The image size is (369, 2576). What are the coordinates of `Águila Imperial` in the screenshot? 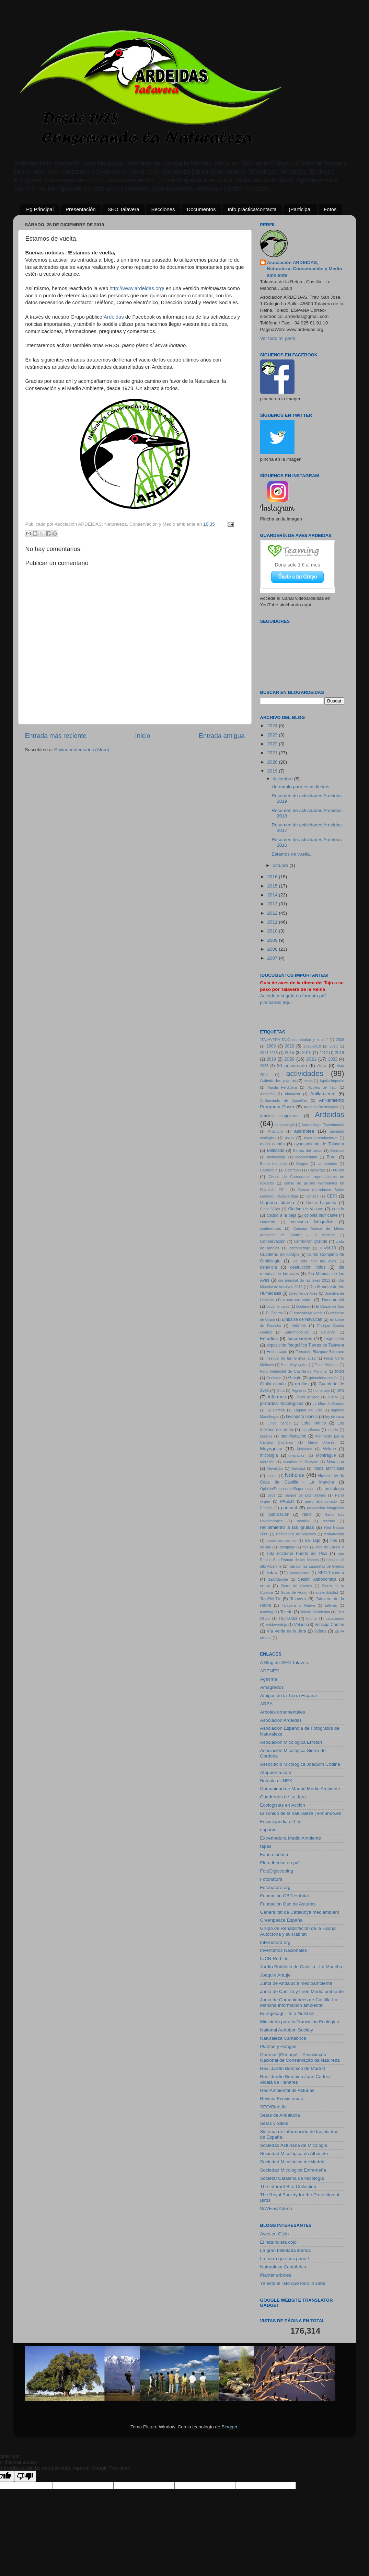 It's located at (332, 1081).